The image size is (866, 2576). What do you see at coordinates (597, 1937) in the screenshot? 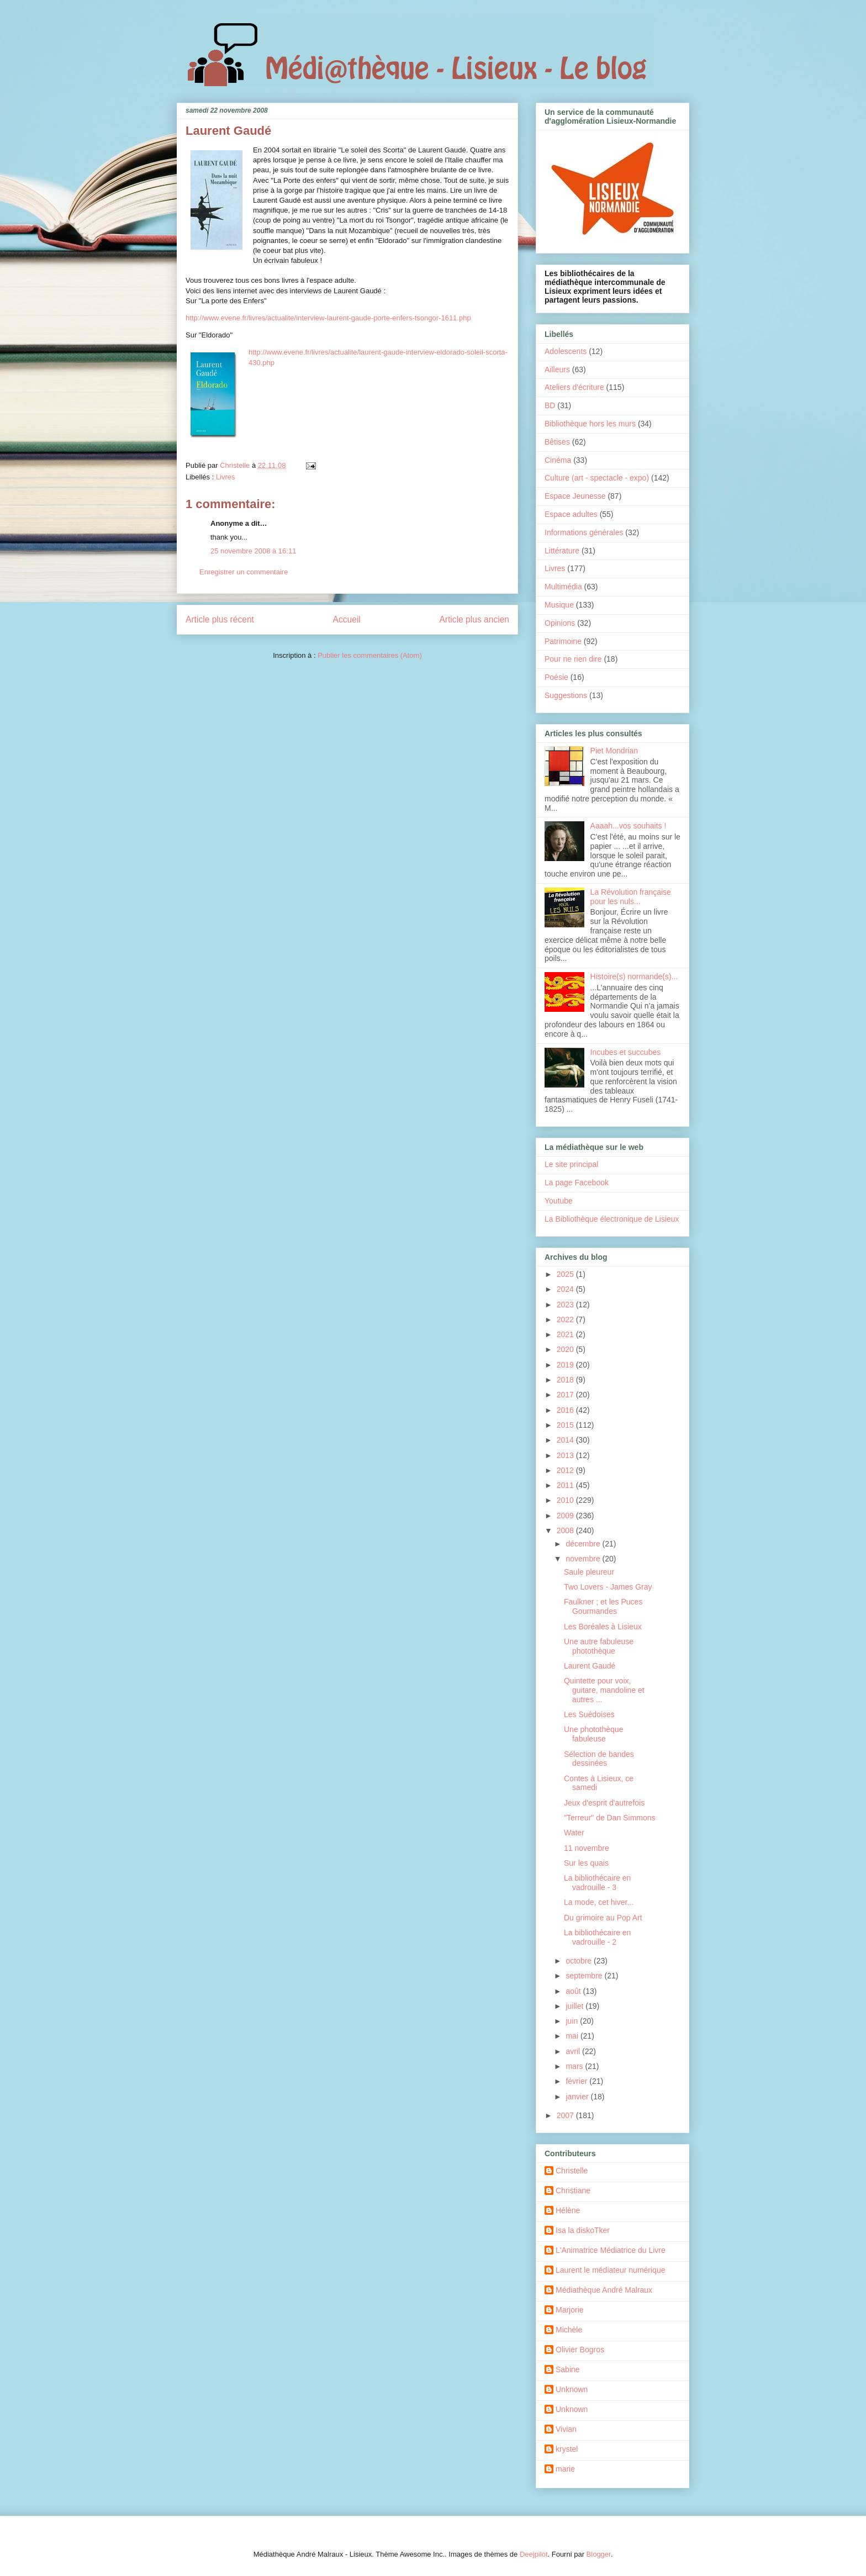
I see `La bibliothécaire en vadrouille - 2` at bounding box center [597, 1937].